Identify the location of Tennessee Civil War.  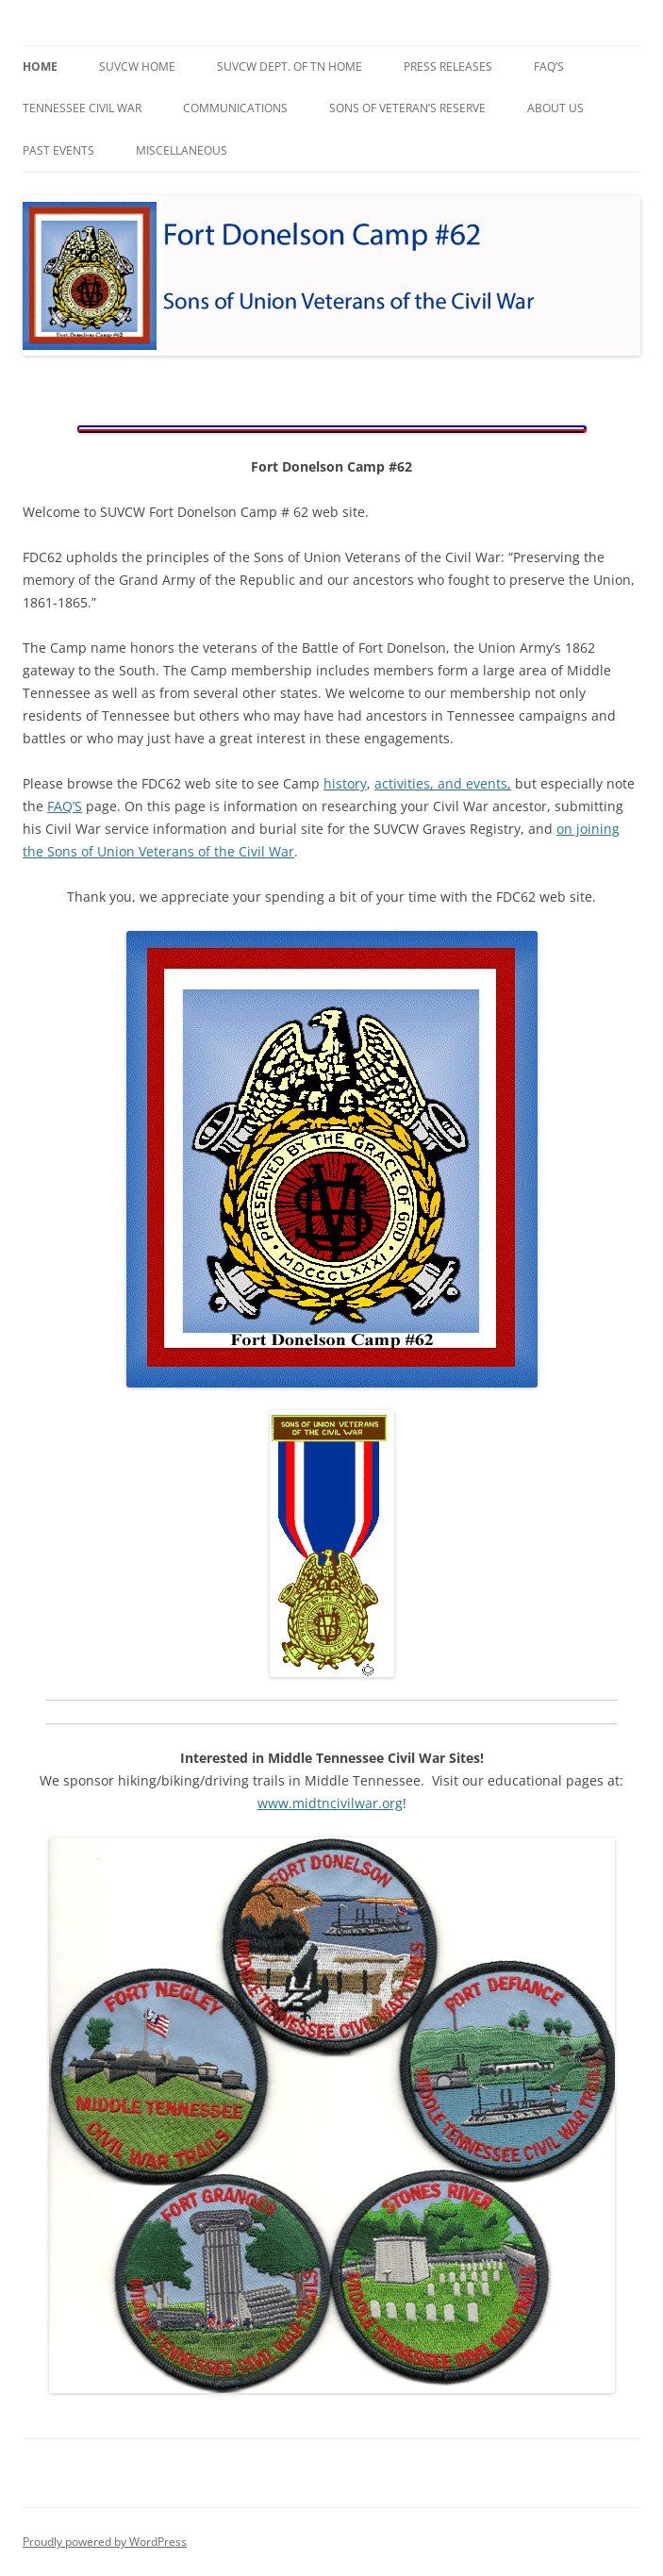
(82, 108).